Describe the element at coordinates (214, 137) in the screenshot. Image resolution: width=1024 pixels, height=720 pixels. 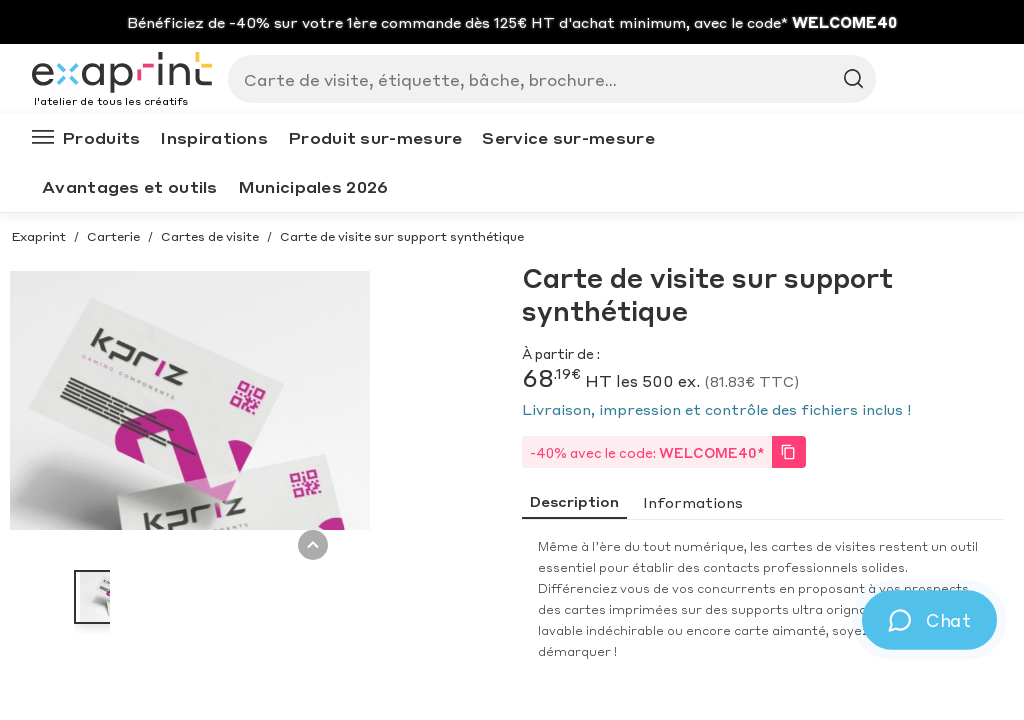
I see `Inspirations` at that location.